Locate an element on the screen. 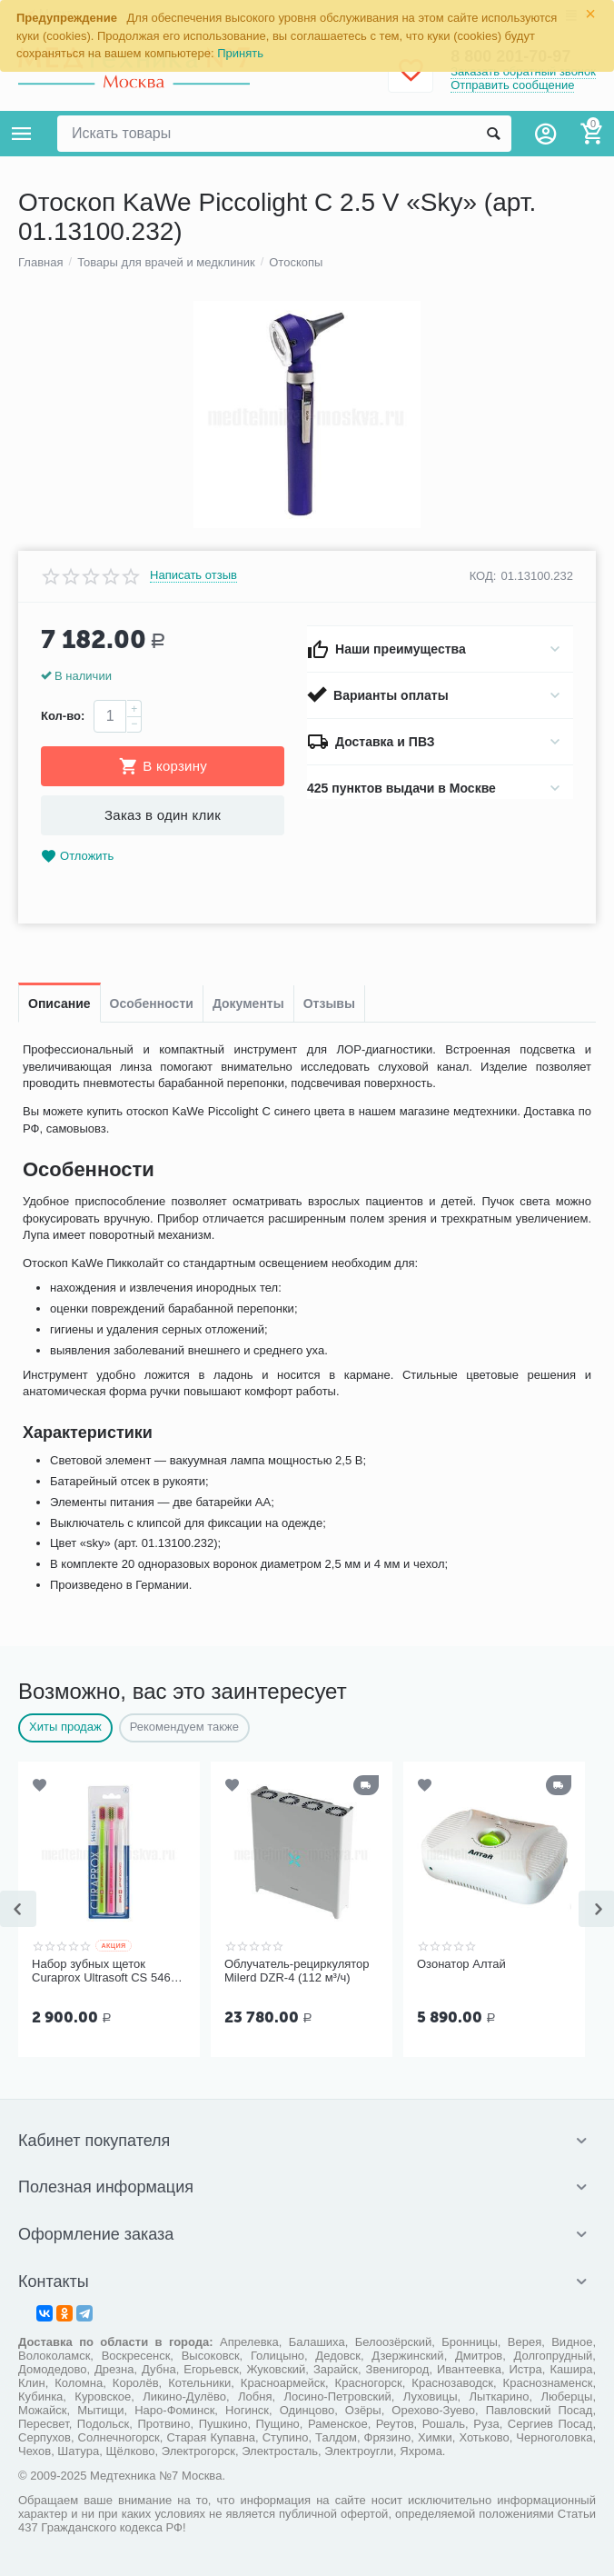 The image size is (614, 2576). Принять is located at coordinates (240, 53).